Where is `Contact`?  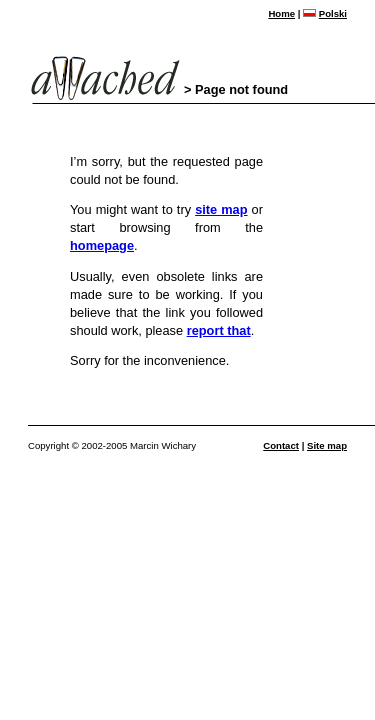 Contact is located at coordinates (281, 445).